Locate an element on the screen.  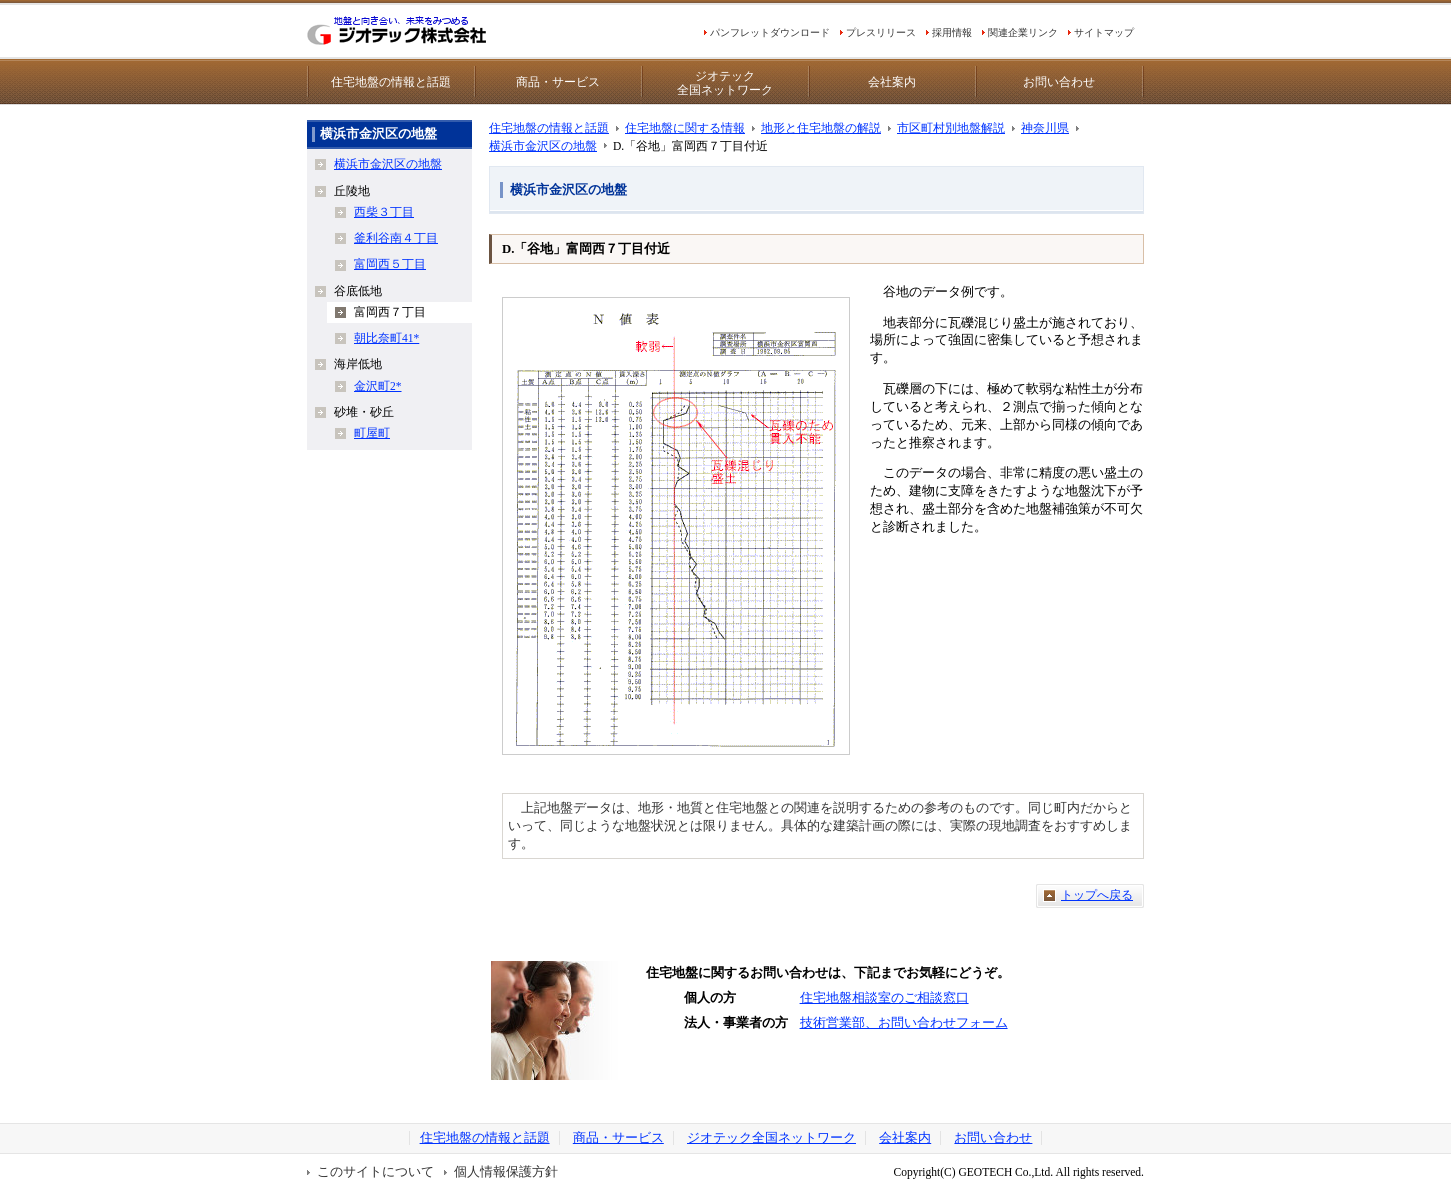
富岡西７丁目 is located at coordinates (390, 312).